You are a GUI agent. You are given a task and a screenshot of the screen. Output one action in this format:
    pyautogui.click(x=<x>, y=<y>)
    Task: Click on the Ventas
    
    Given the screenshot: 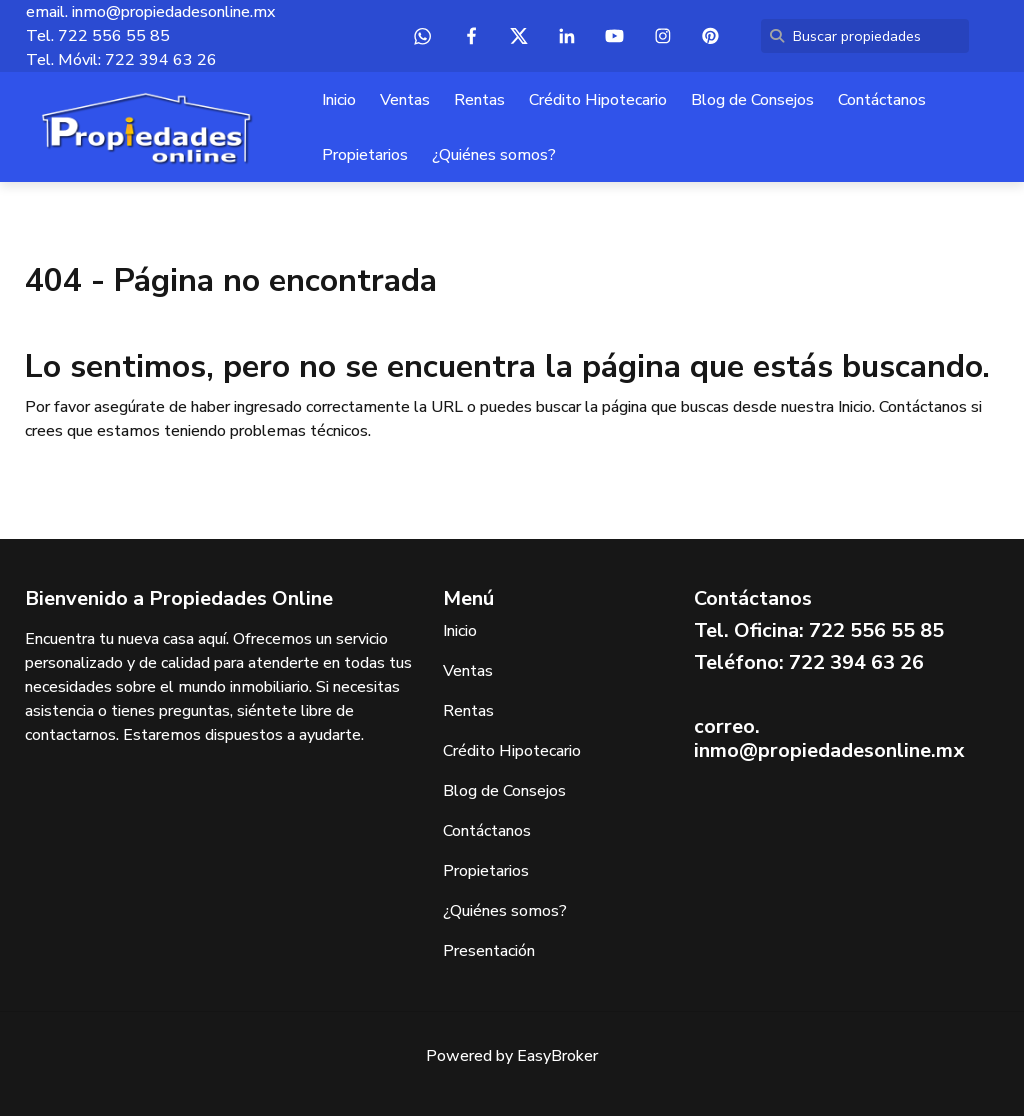 What is the action you would take?
    pyautogui.click(x=405, y=100)
    